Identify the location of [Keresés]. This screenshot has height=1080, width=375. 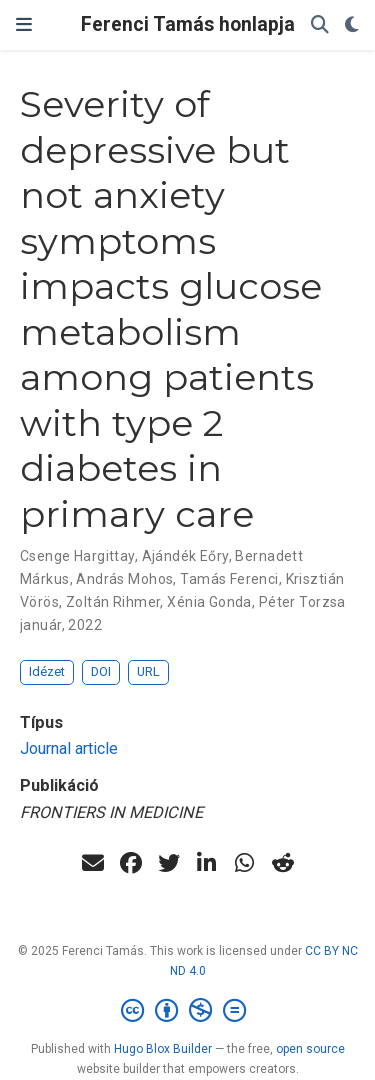
(320, 25).